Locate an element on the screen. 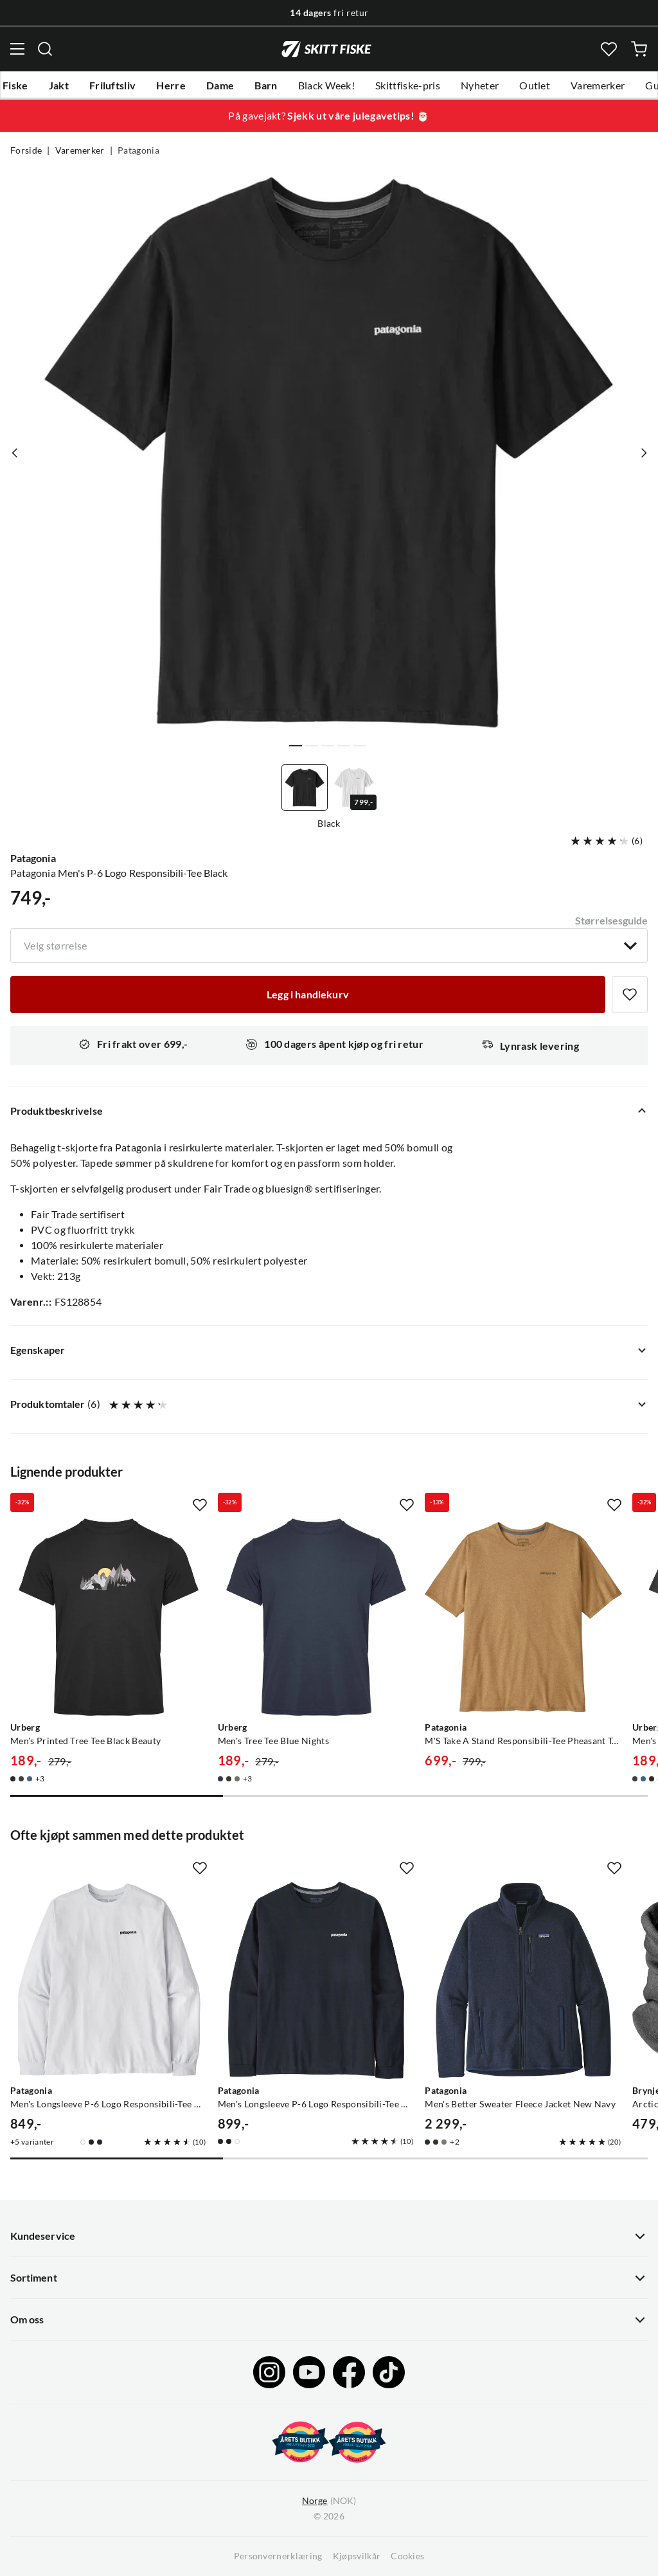  [Favoritter] is located at coordinates (609, 49).